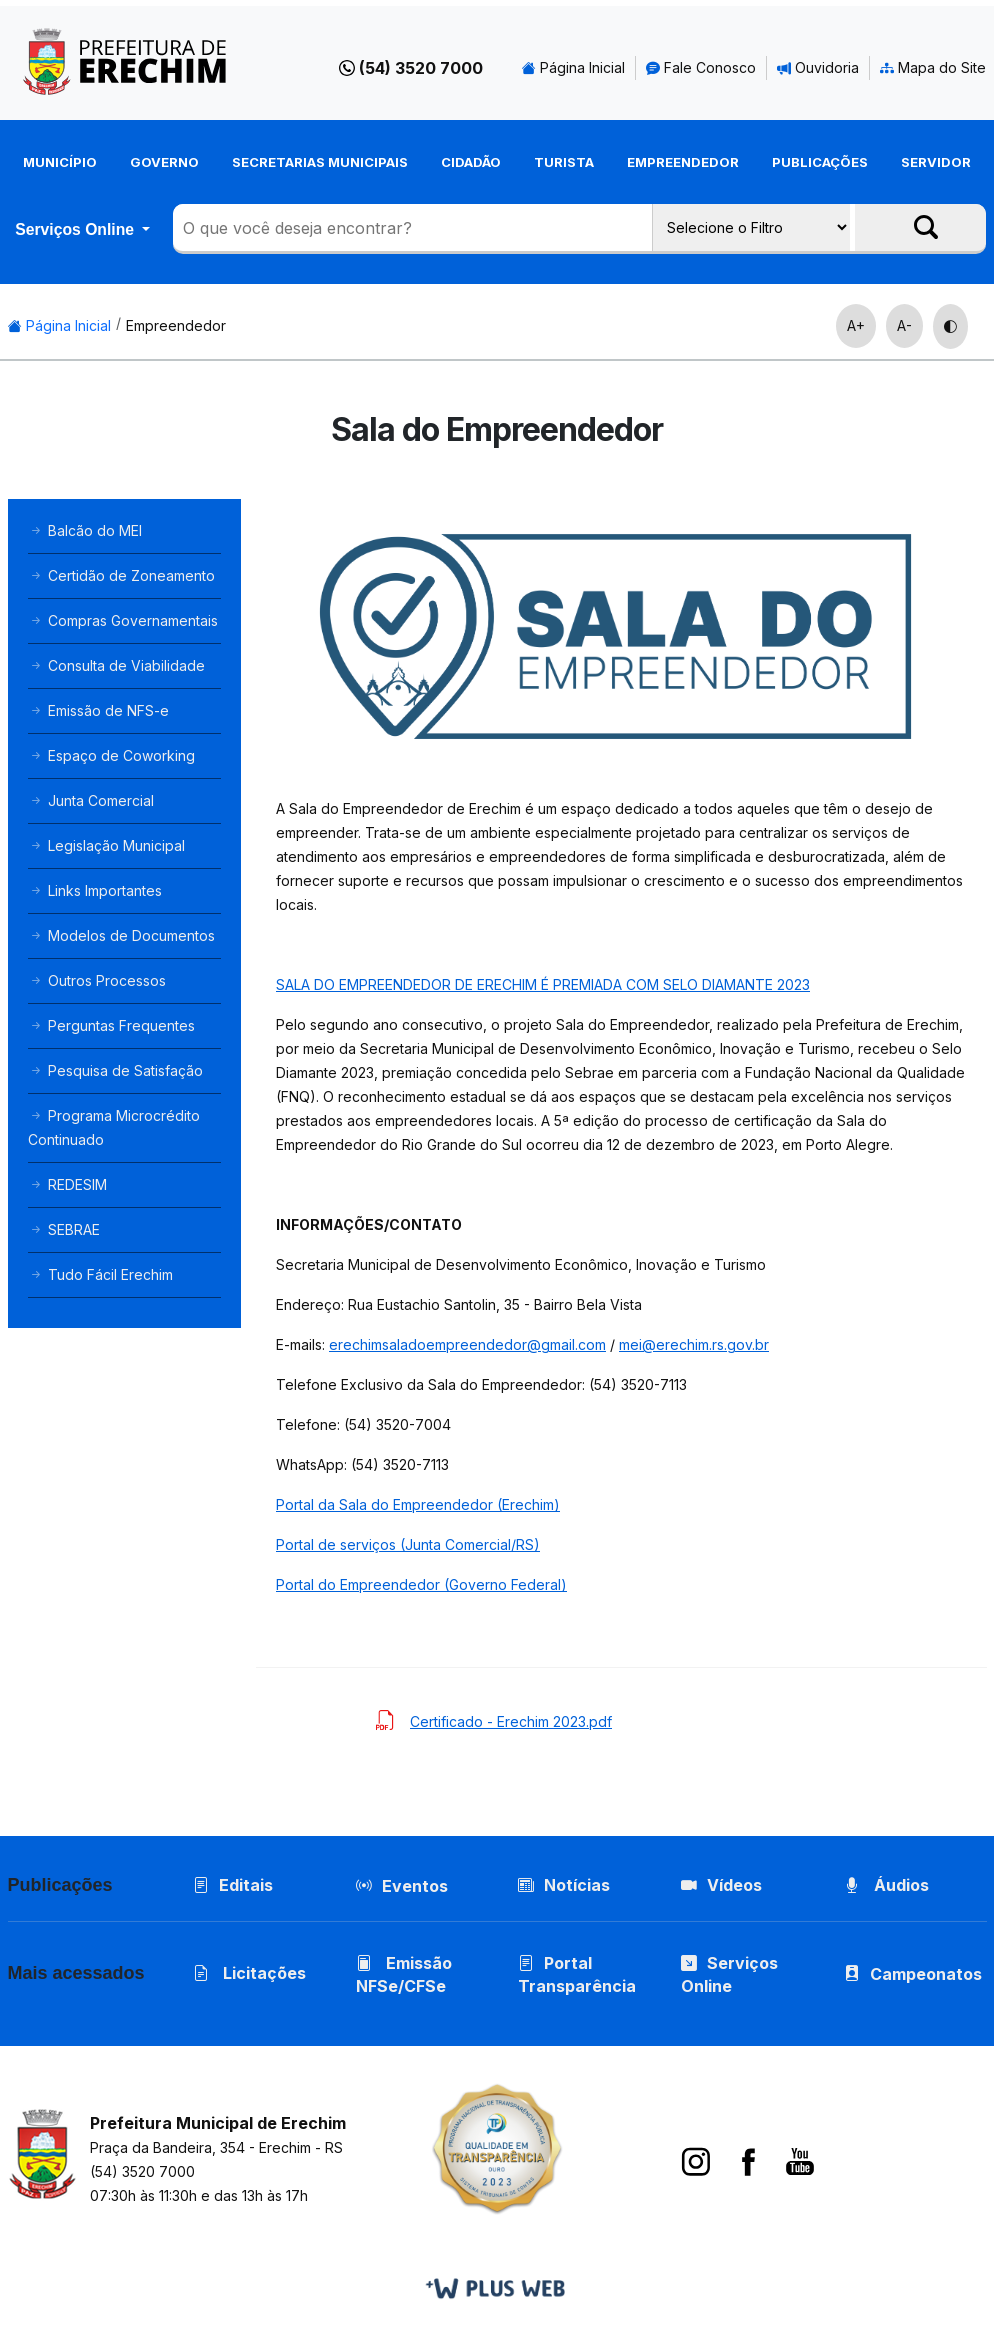  Describe the element at coordinates (721, 1885) in the screenshot. I see `Vídeos` at that location.